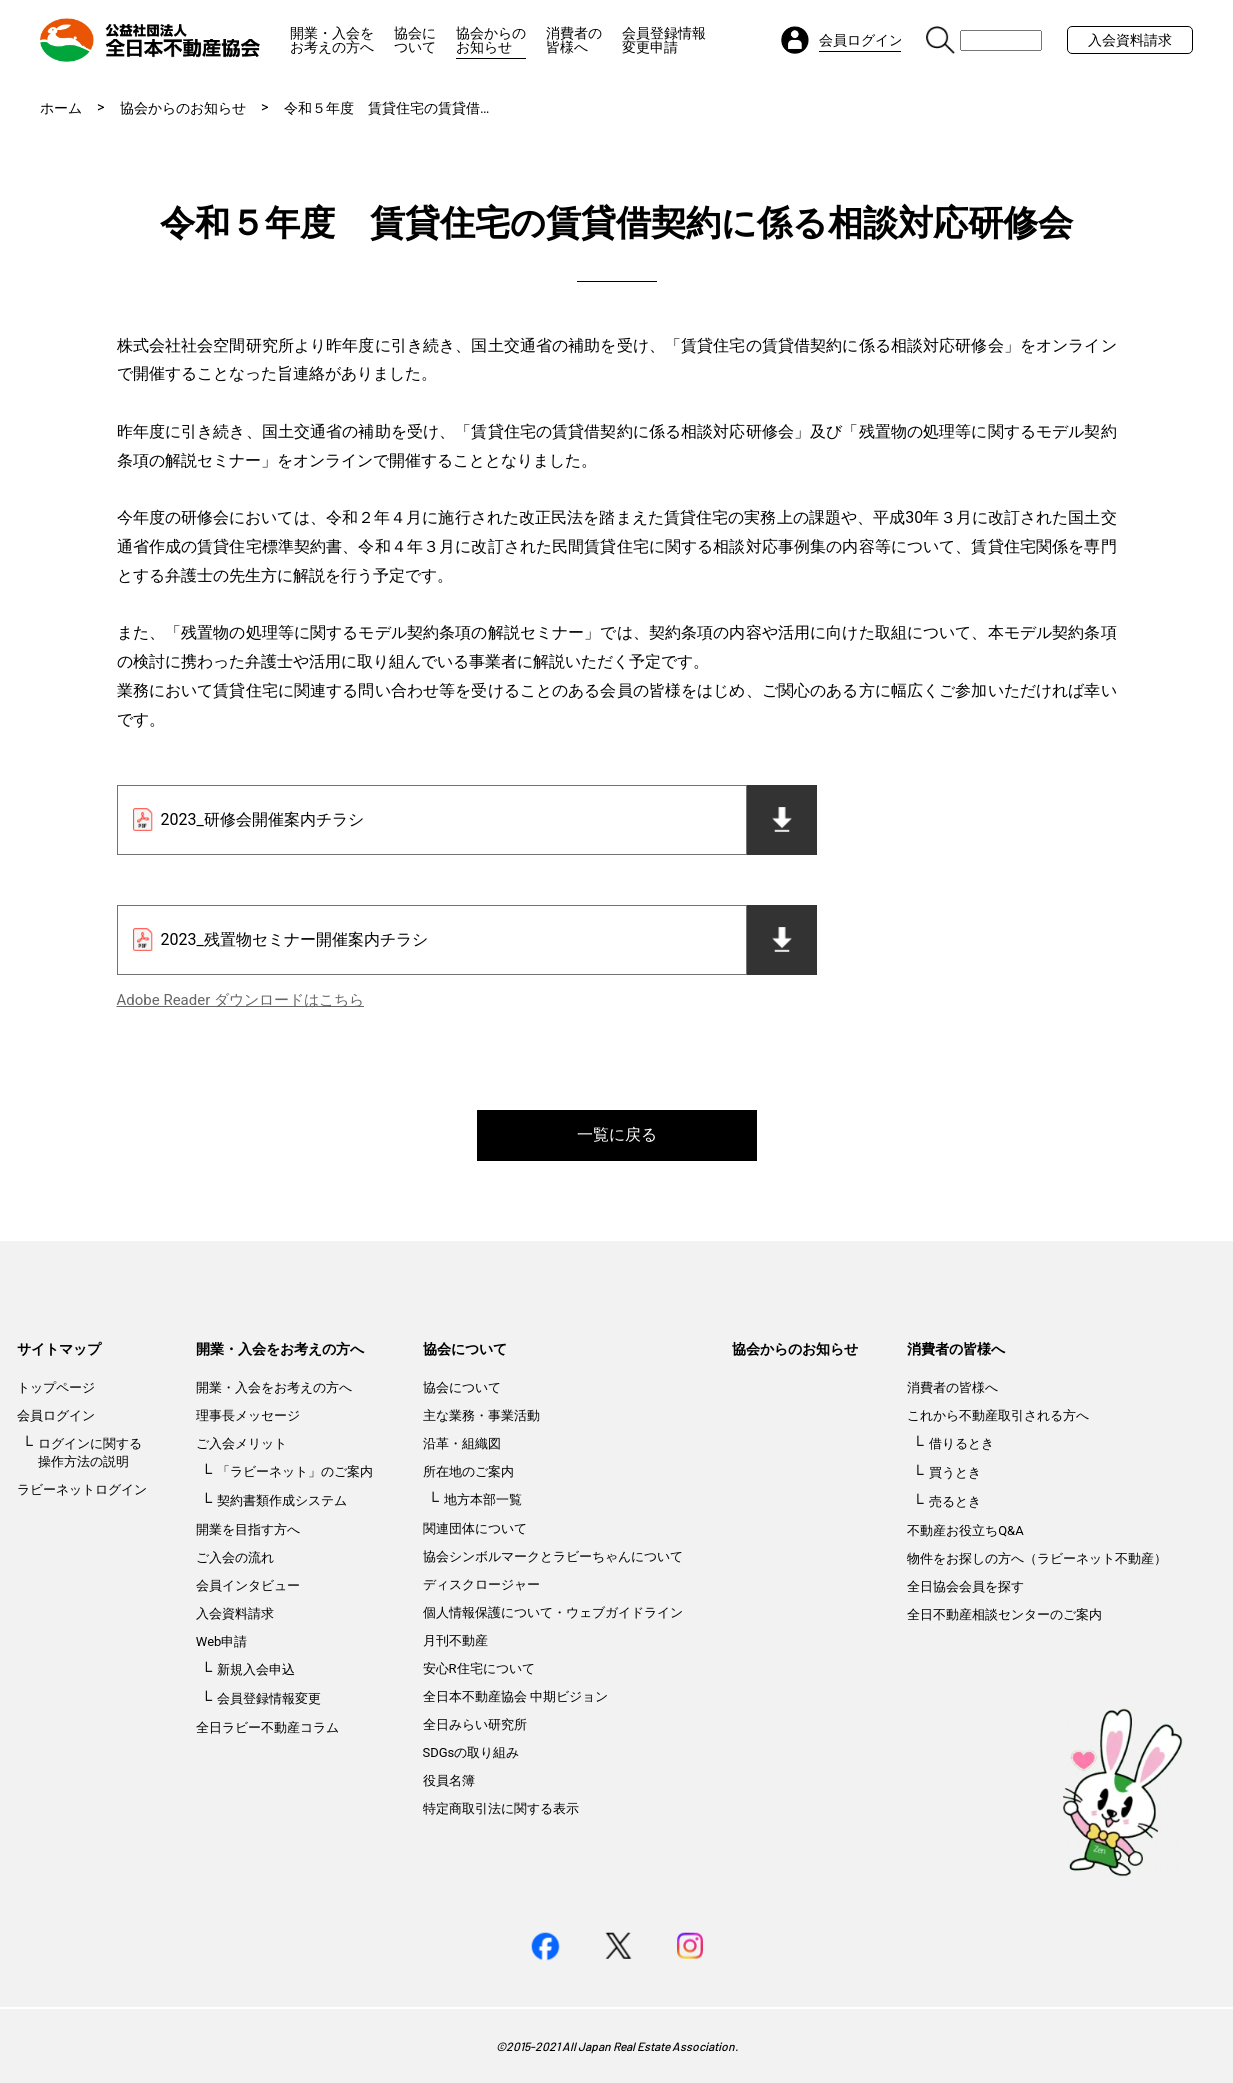 This screenshot has height=2083, width=1233. I want to click on 開業・入会をお考えの方へ, so click(332, 40).